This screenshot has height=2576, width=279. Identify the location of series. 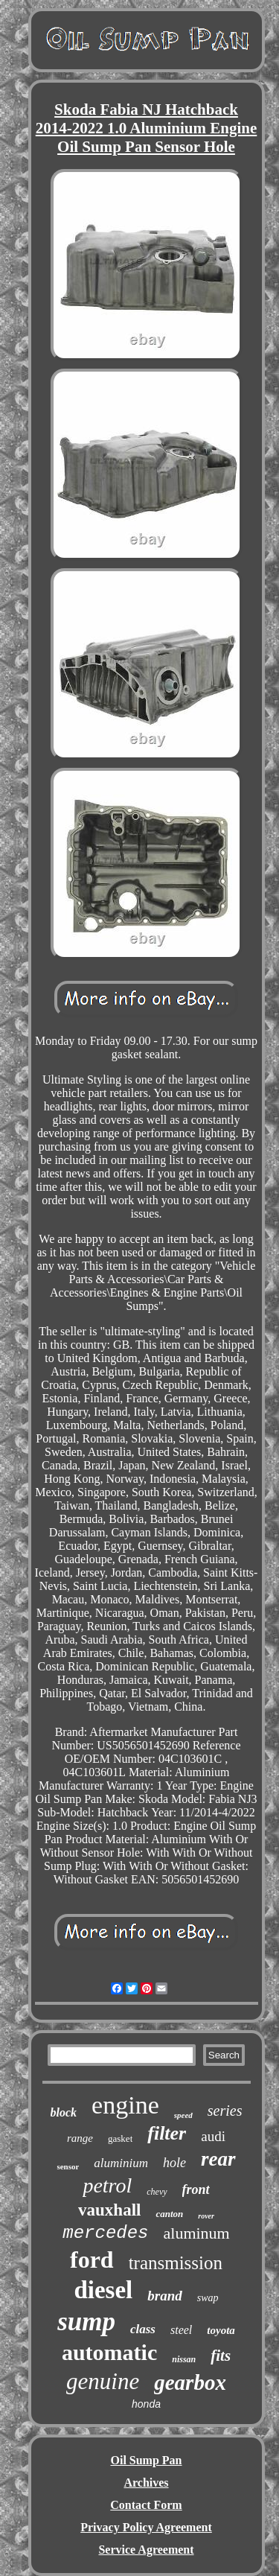
(225, 2110).